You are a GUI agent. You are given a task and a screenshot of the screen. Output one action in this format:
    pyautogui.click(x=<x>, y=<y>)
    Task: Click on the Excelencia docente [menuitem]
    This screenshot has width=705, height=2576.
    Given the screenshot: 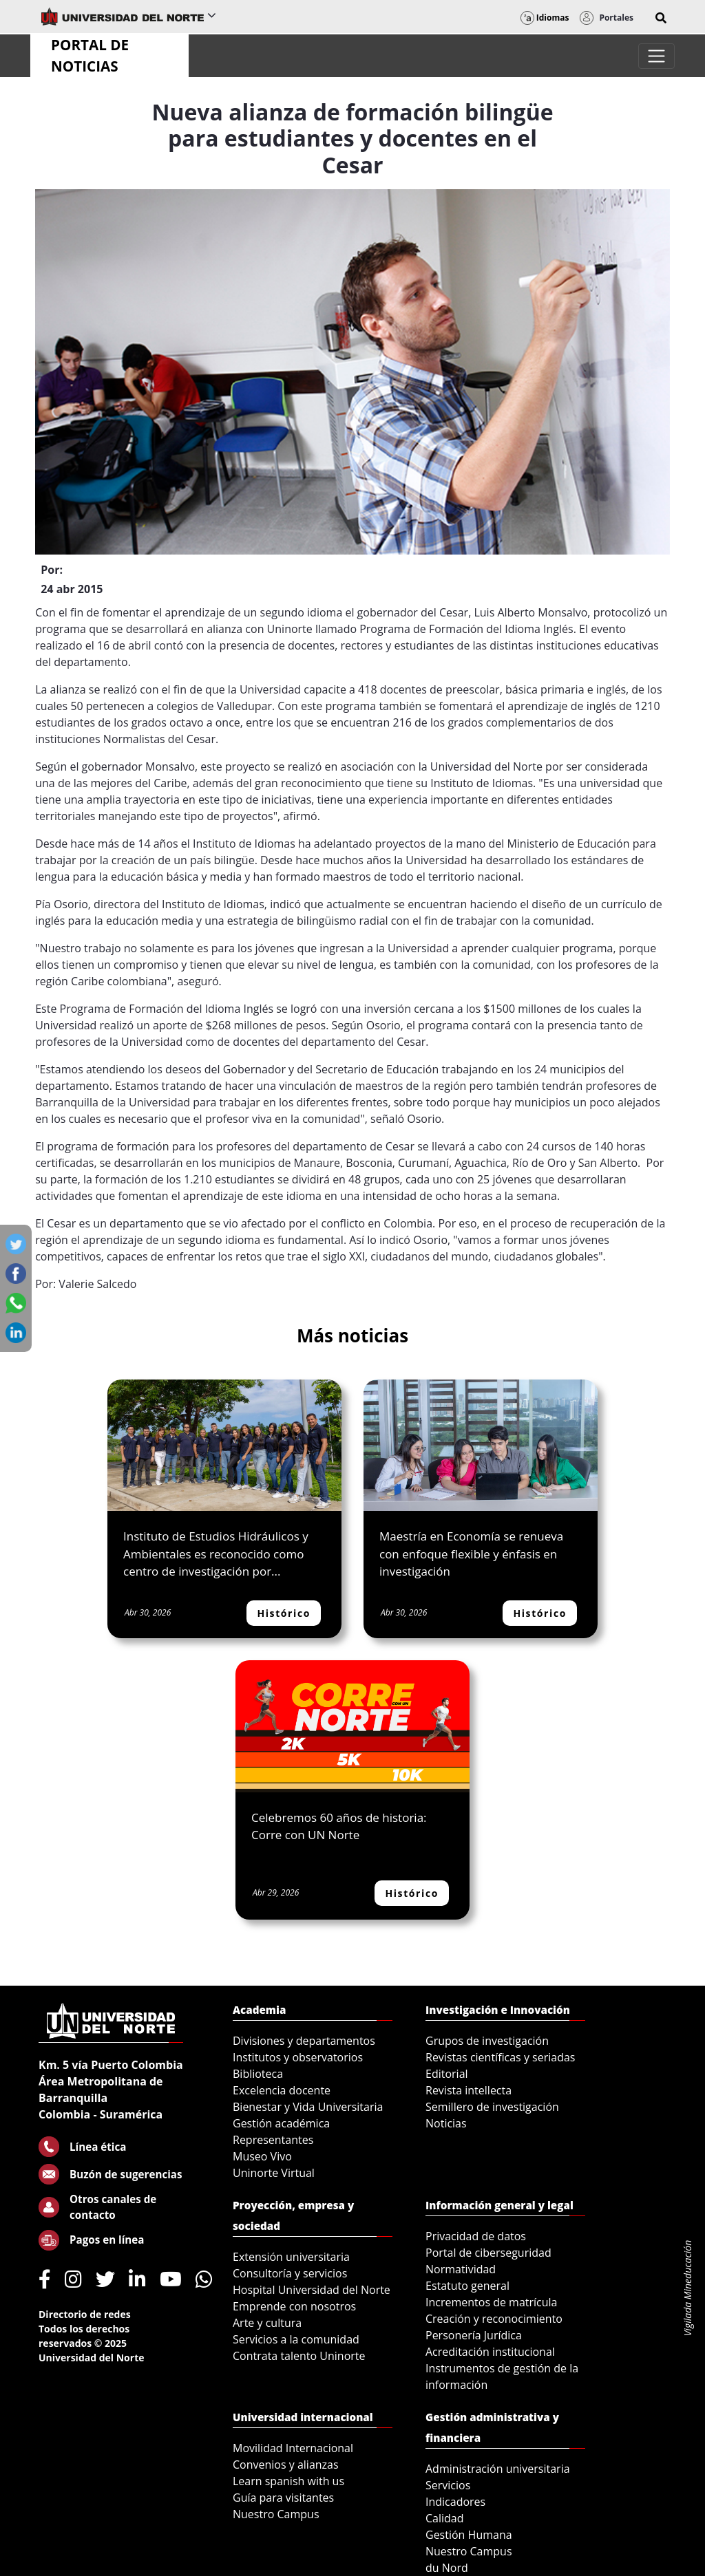 What is the action you would take?
    pyautogui.click(x=281, y=2090)
    